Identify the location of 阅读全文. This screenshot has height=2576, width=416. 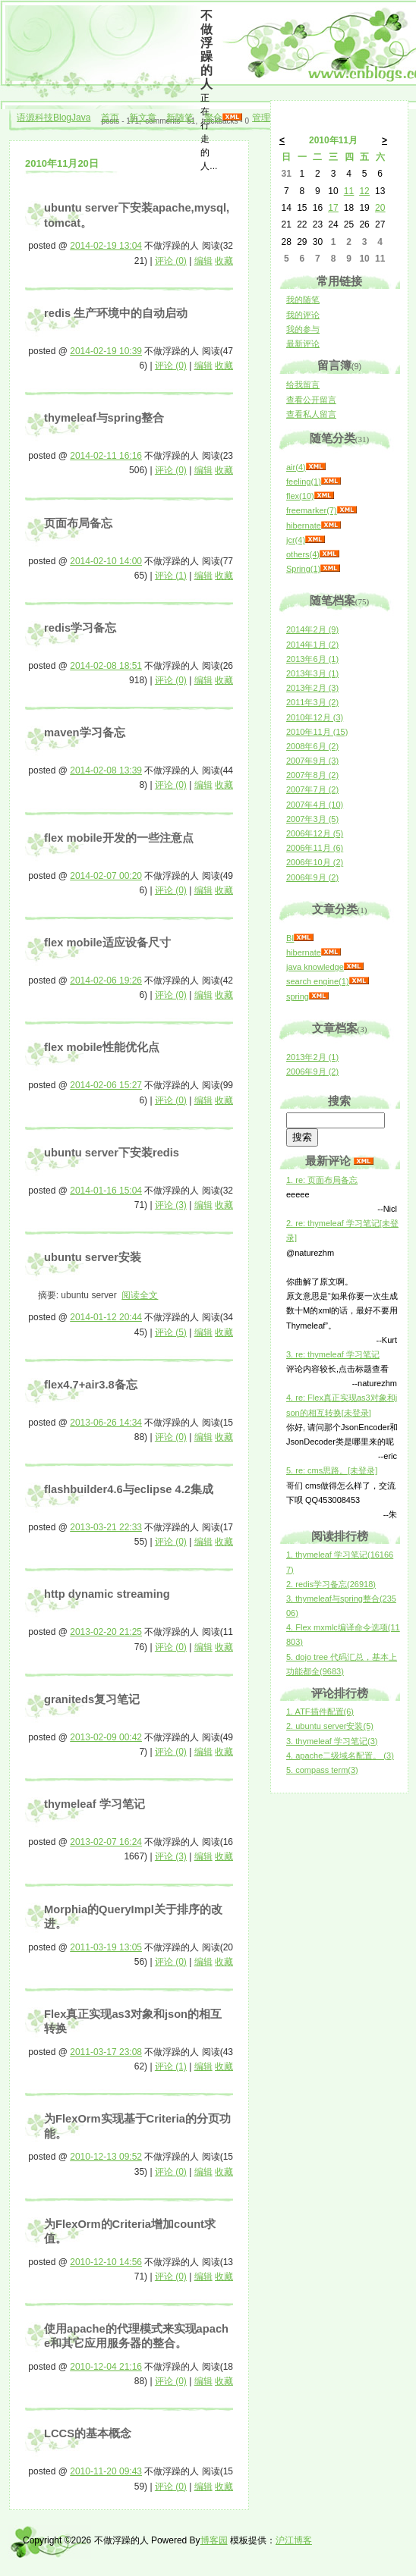
(139, 1295).